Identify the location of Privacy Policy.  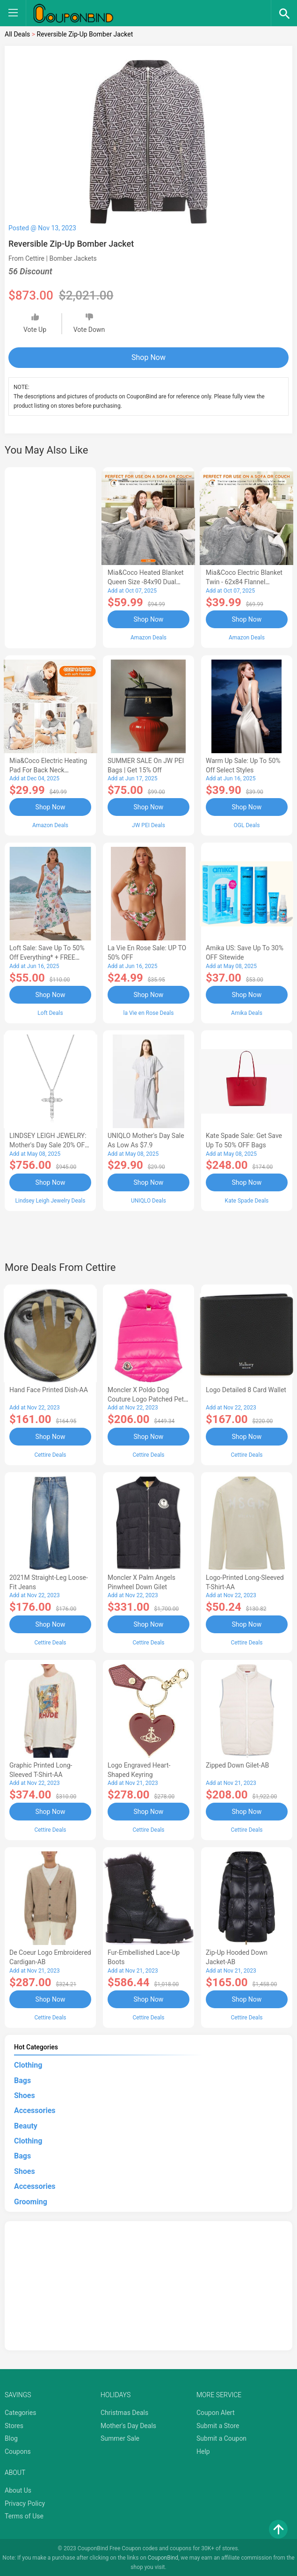
(25, 2502).